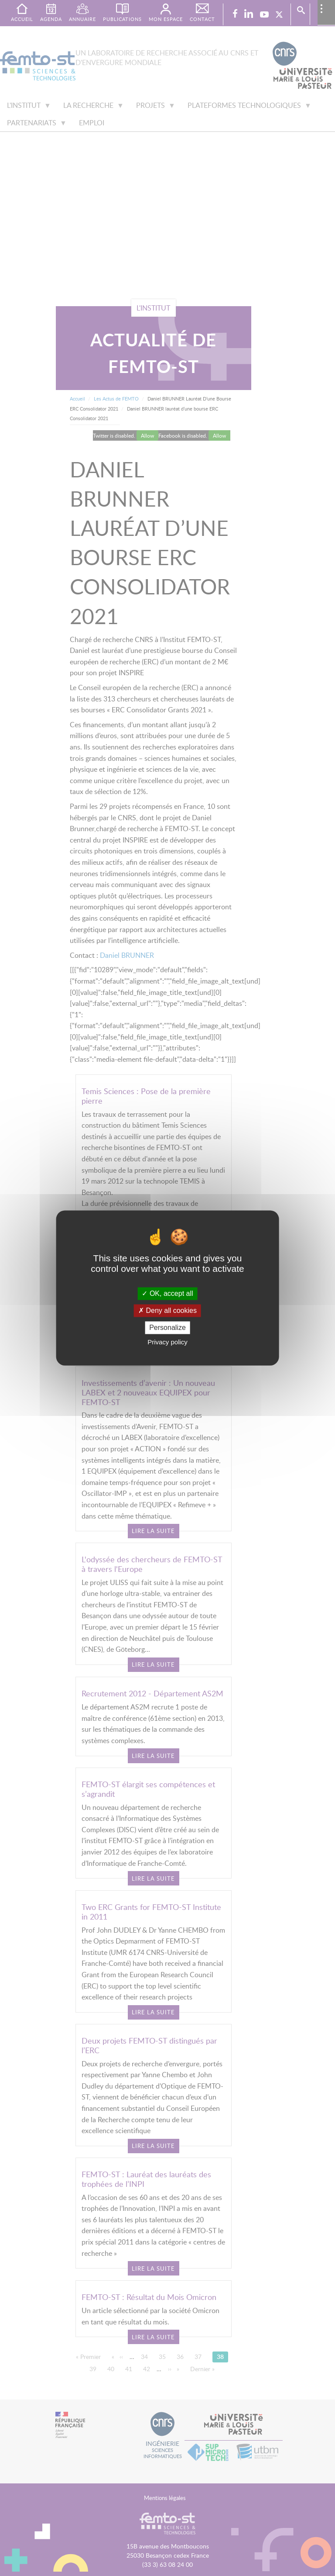 Image resolution: width=335 pixels, height=2576 pixels. What do you see at coordinates (167, 1293) in the screenshot?
I see `OK, accept all` at bounding box center [167, 1293].